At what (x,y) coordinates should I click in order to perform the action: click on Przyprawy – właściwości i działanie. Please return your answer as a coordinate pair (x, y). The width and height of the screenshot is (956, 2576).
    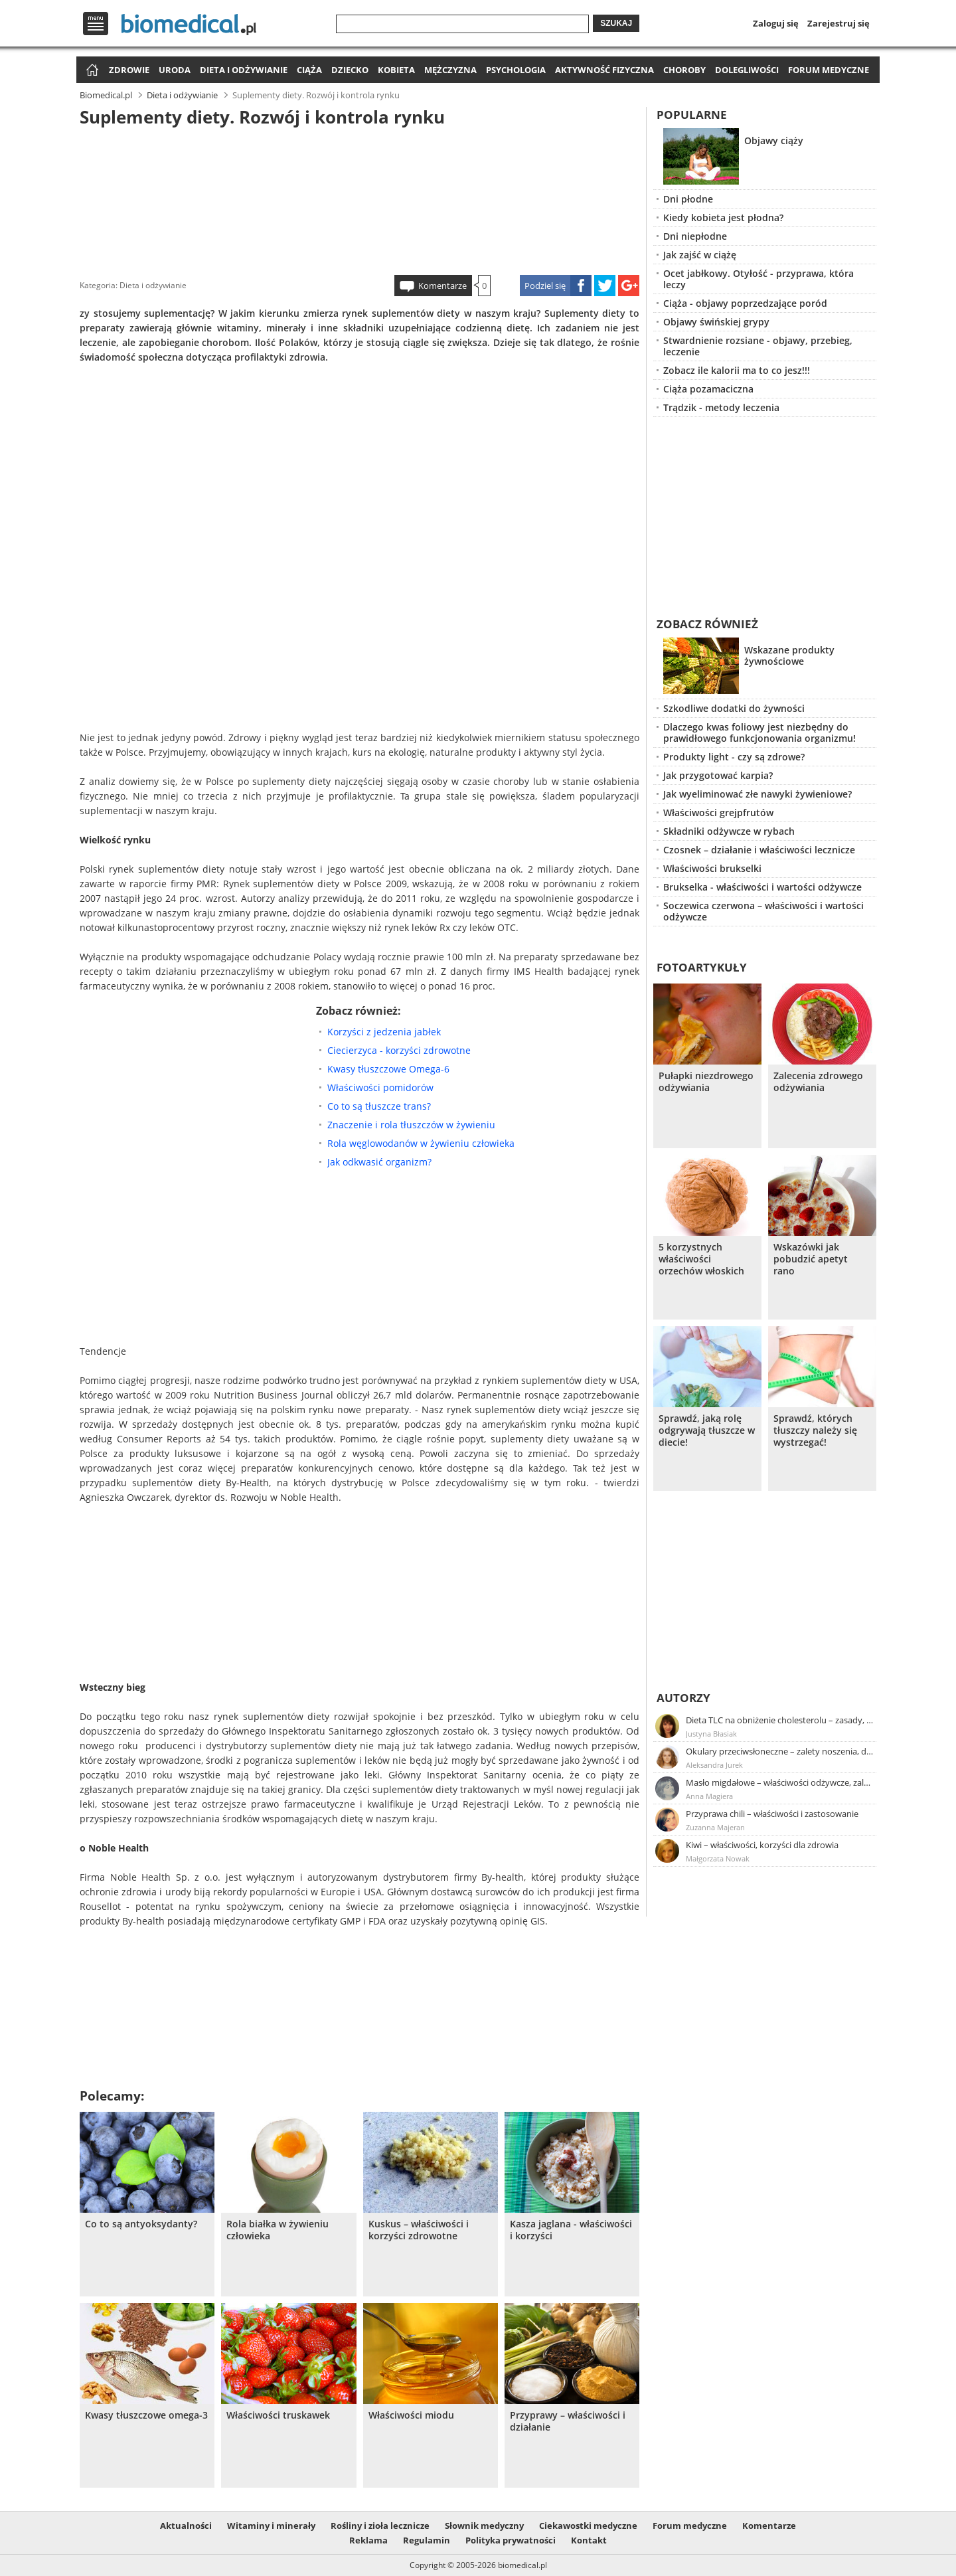
    Looking at the image, I should click on (567, 2421).